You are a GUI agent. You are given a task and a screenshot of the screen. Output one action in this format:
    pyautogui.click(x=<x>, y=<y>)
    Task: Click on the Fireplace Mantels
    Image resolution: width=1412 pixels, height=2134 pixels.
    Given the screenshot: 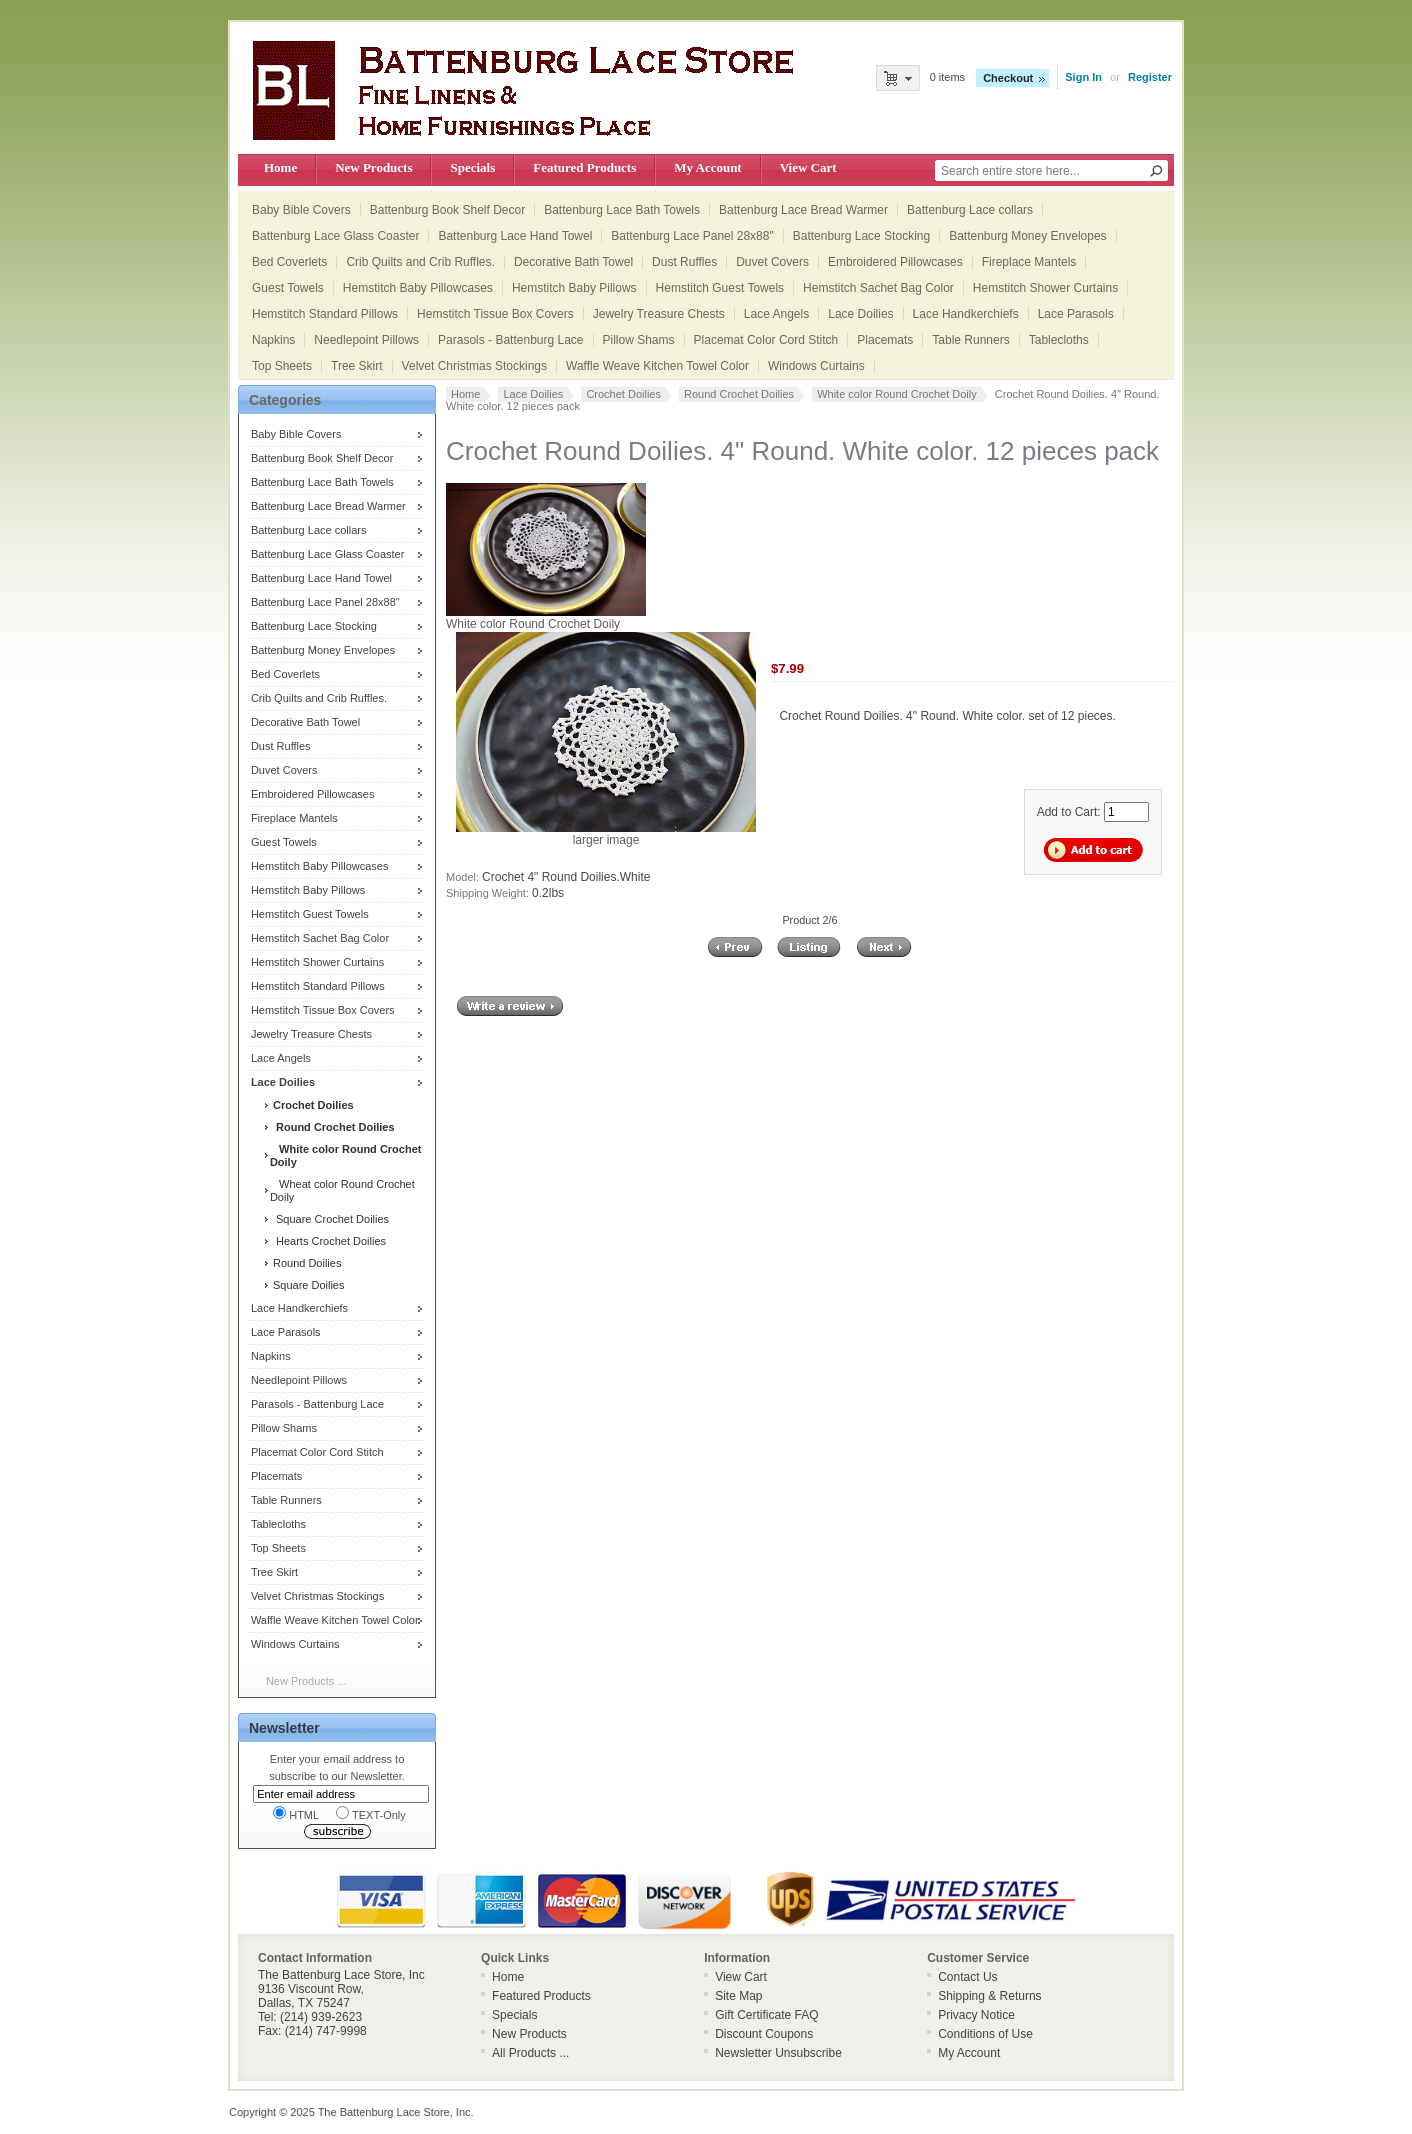 What is the action you would take?
    pyautogui.click(x=1029, y=262)
    